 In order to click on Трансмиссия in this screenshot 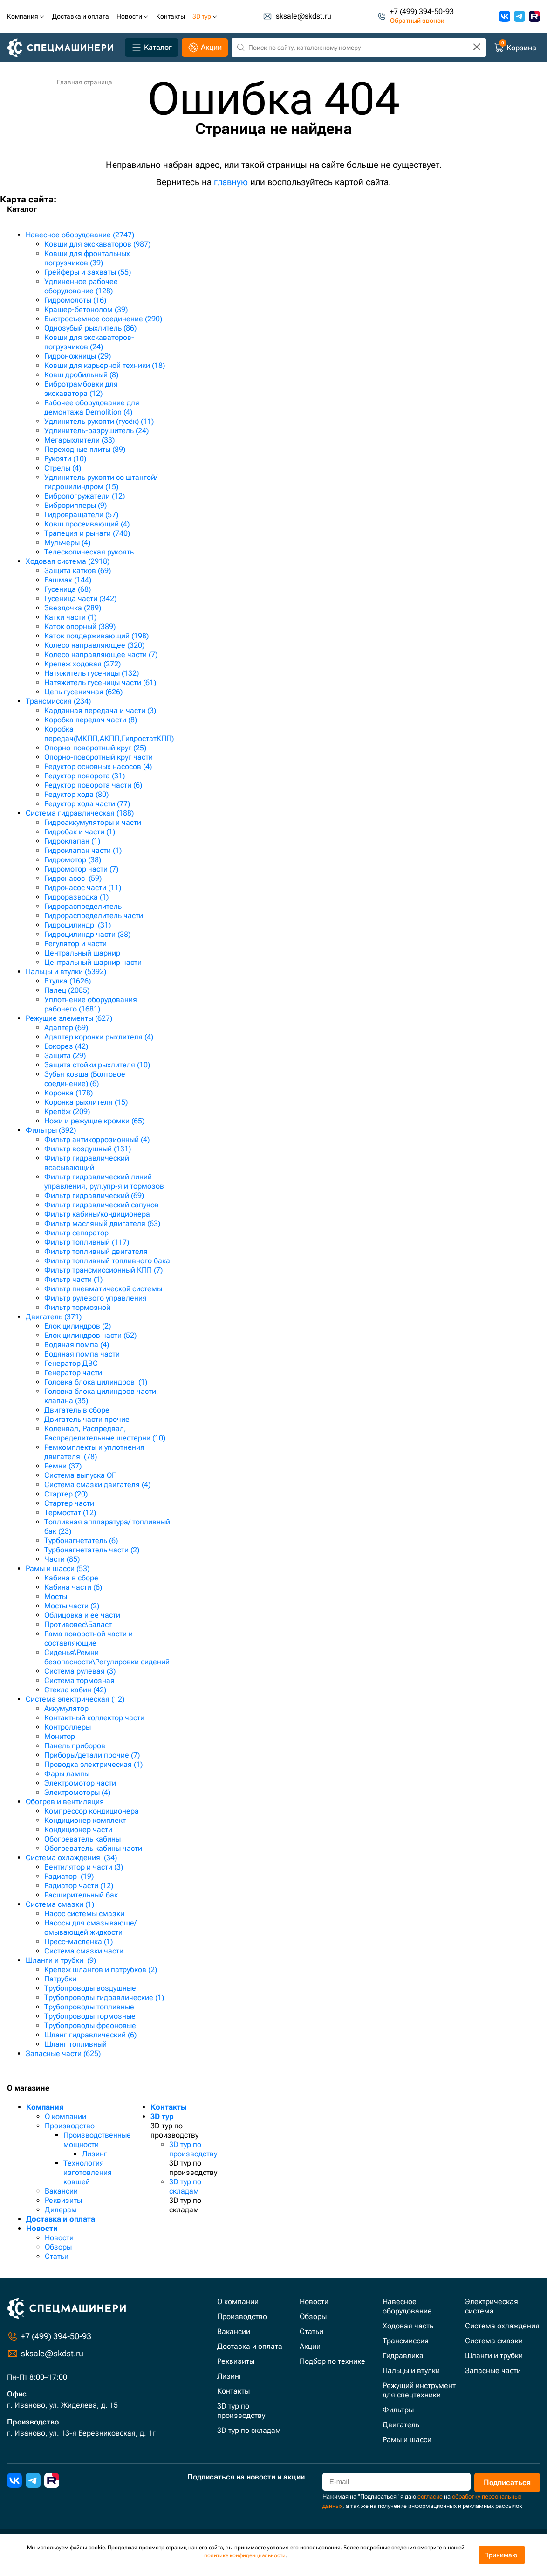, I will do `click(406, 2340)`.